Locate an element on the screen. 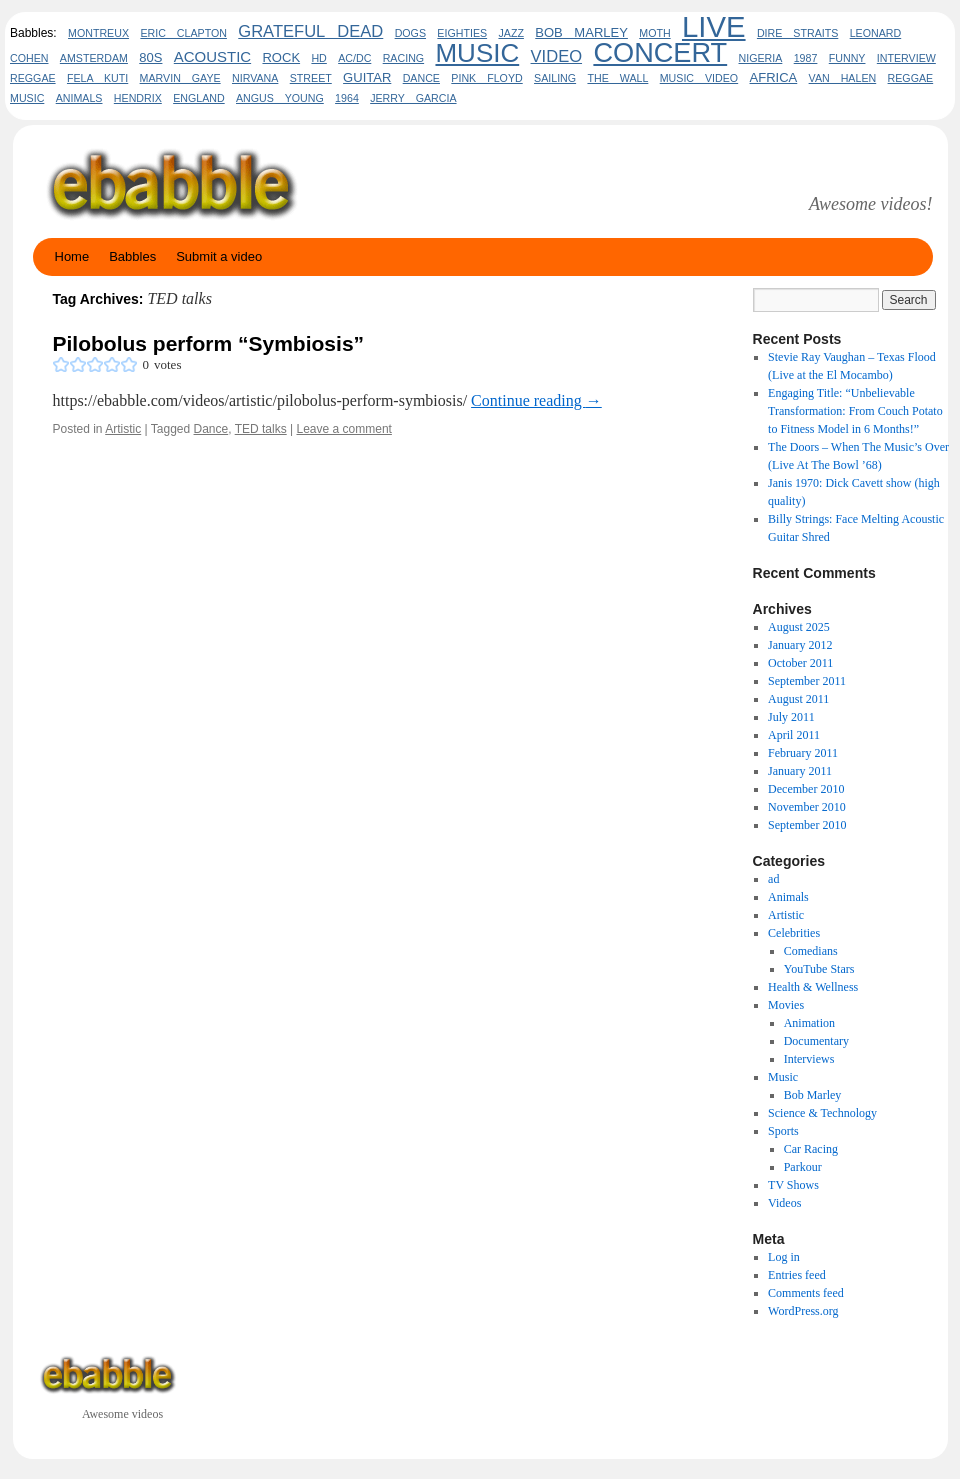  Animation is located at coordinates (809, 1023).